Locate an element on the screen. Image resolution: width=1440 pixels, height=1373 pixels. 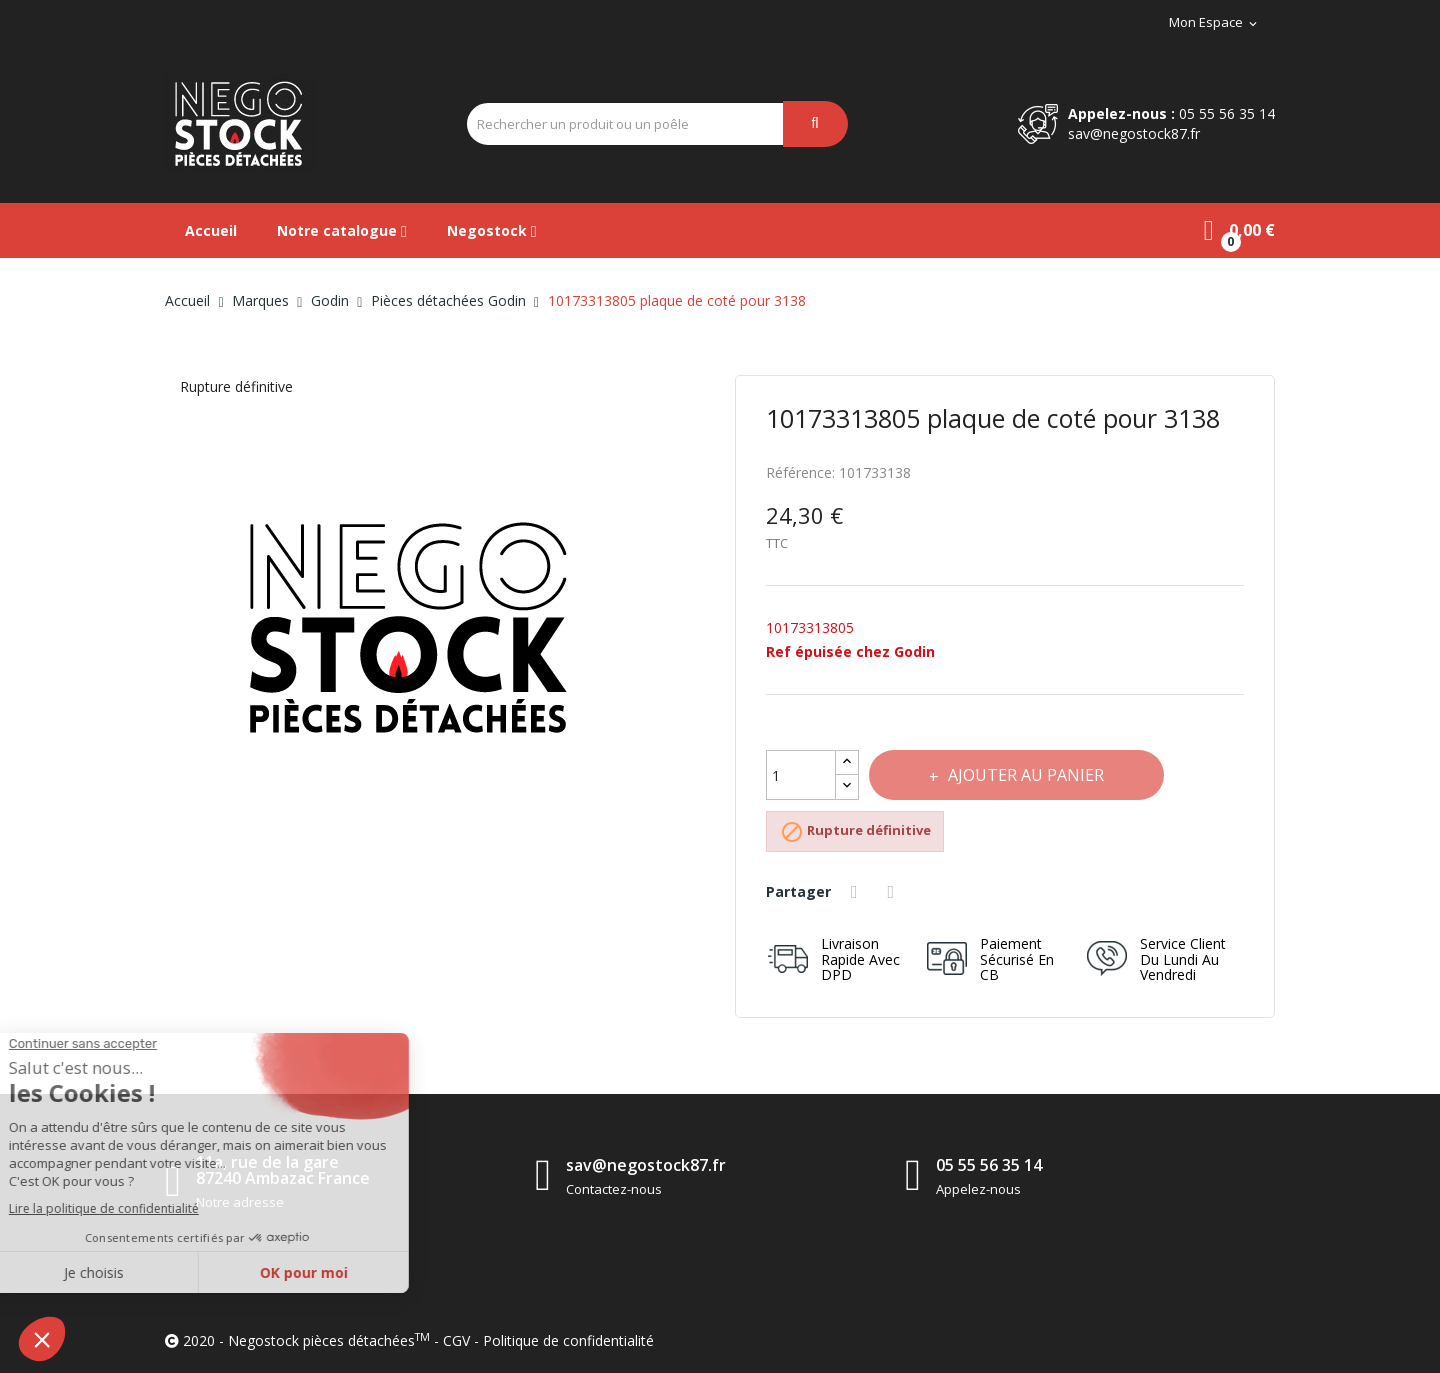
[Quantité] is located at coordinates (801, 775).